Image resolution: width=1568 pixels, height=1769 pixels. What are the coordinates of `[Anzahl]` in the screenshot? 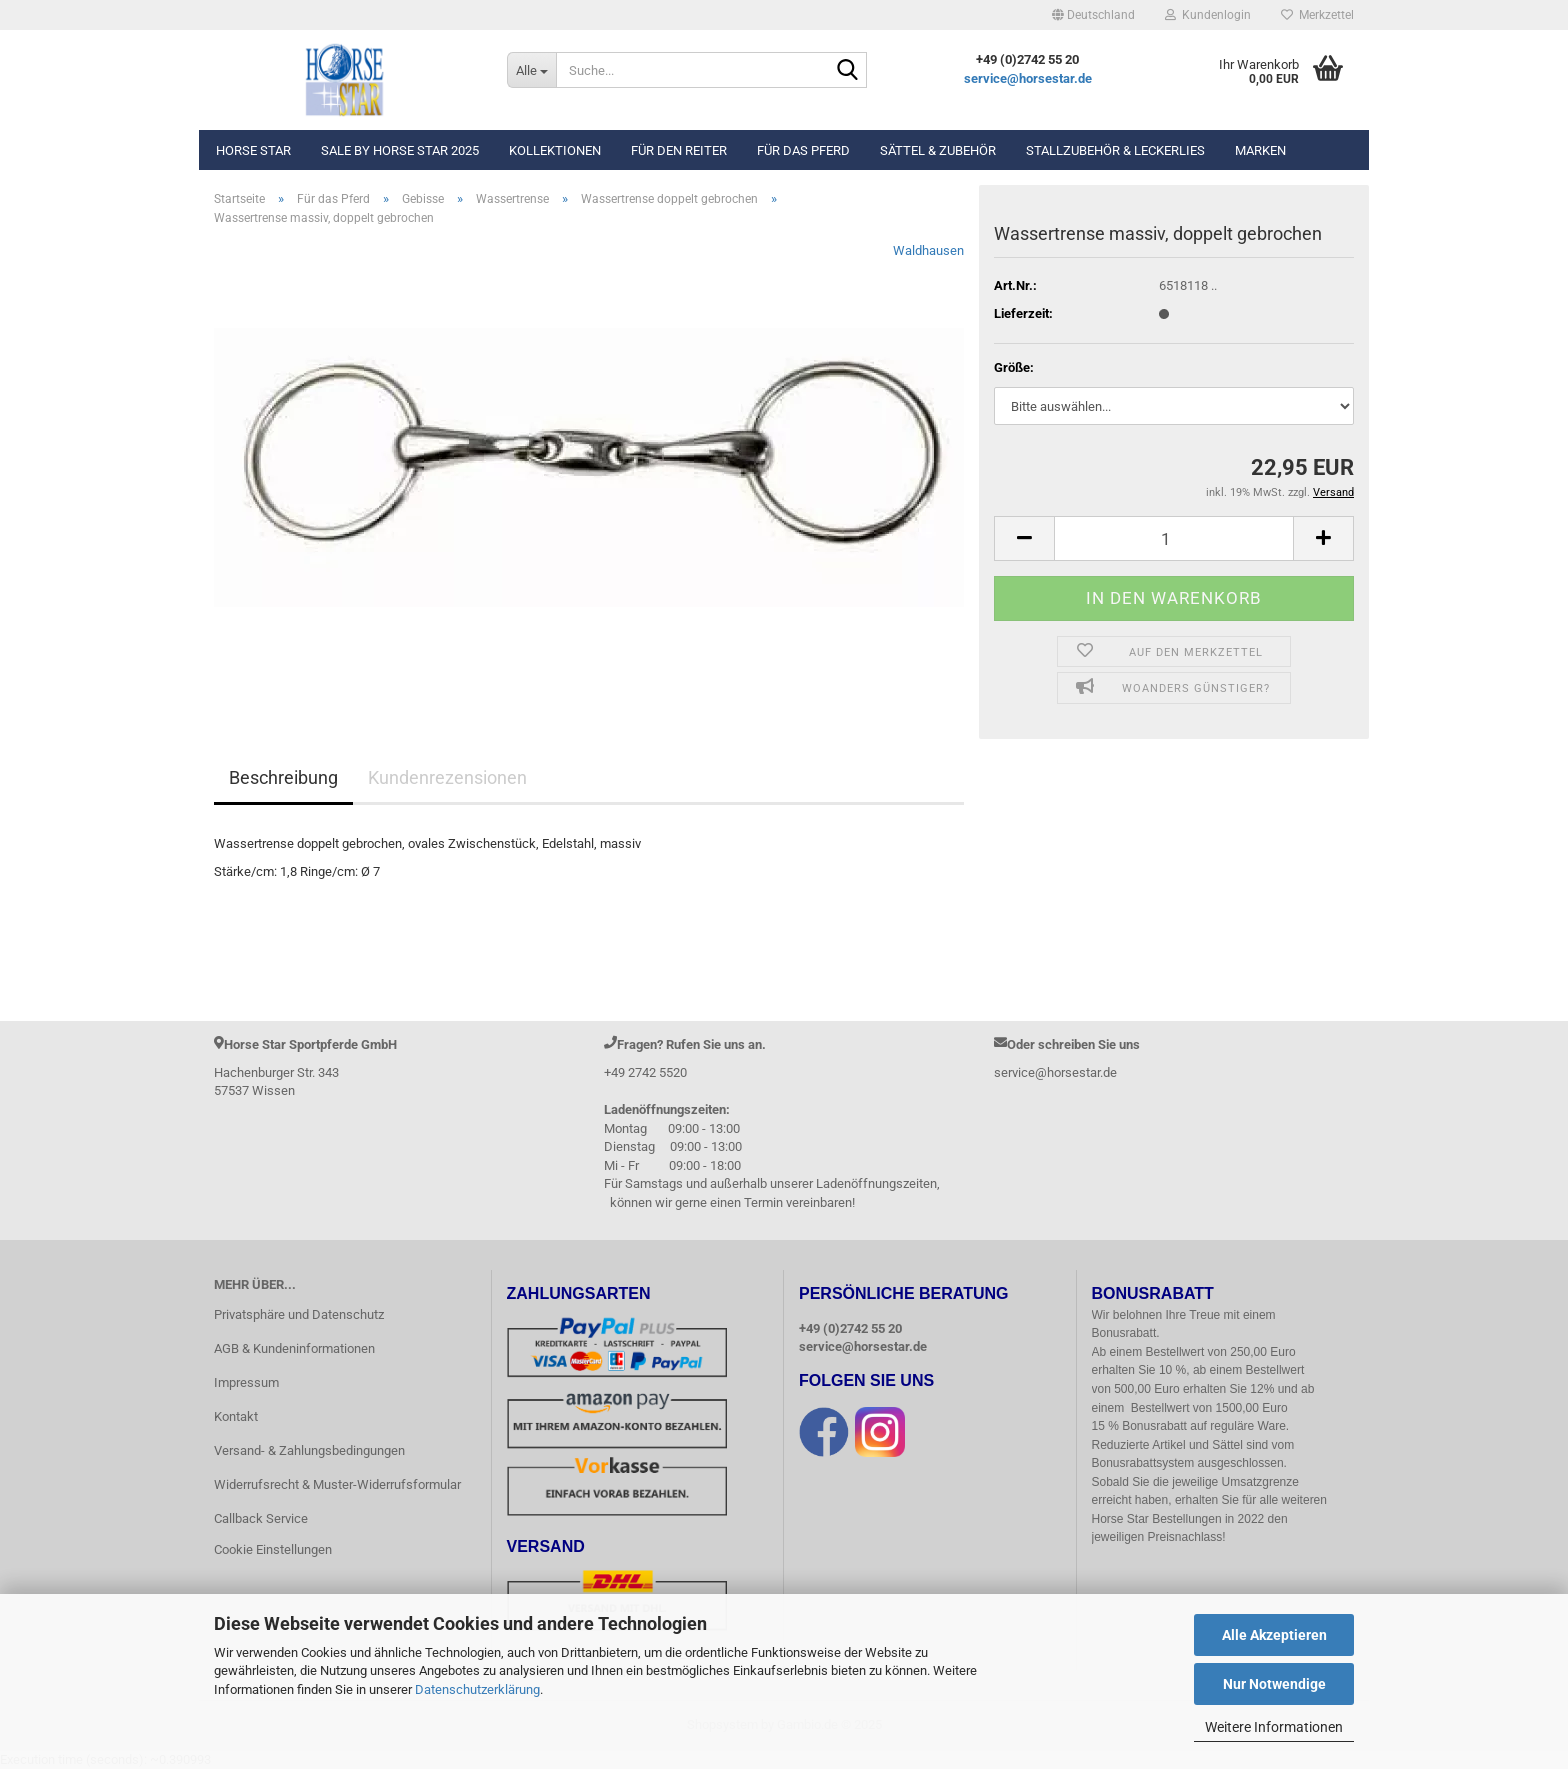 It's located at (1174, 538).